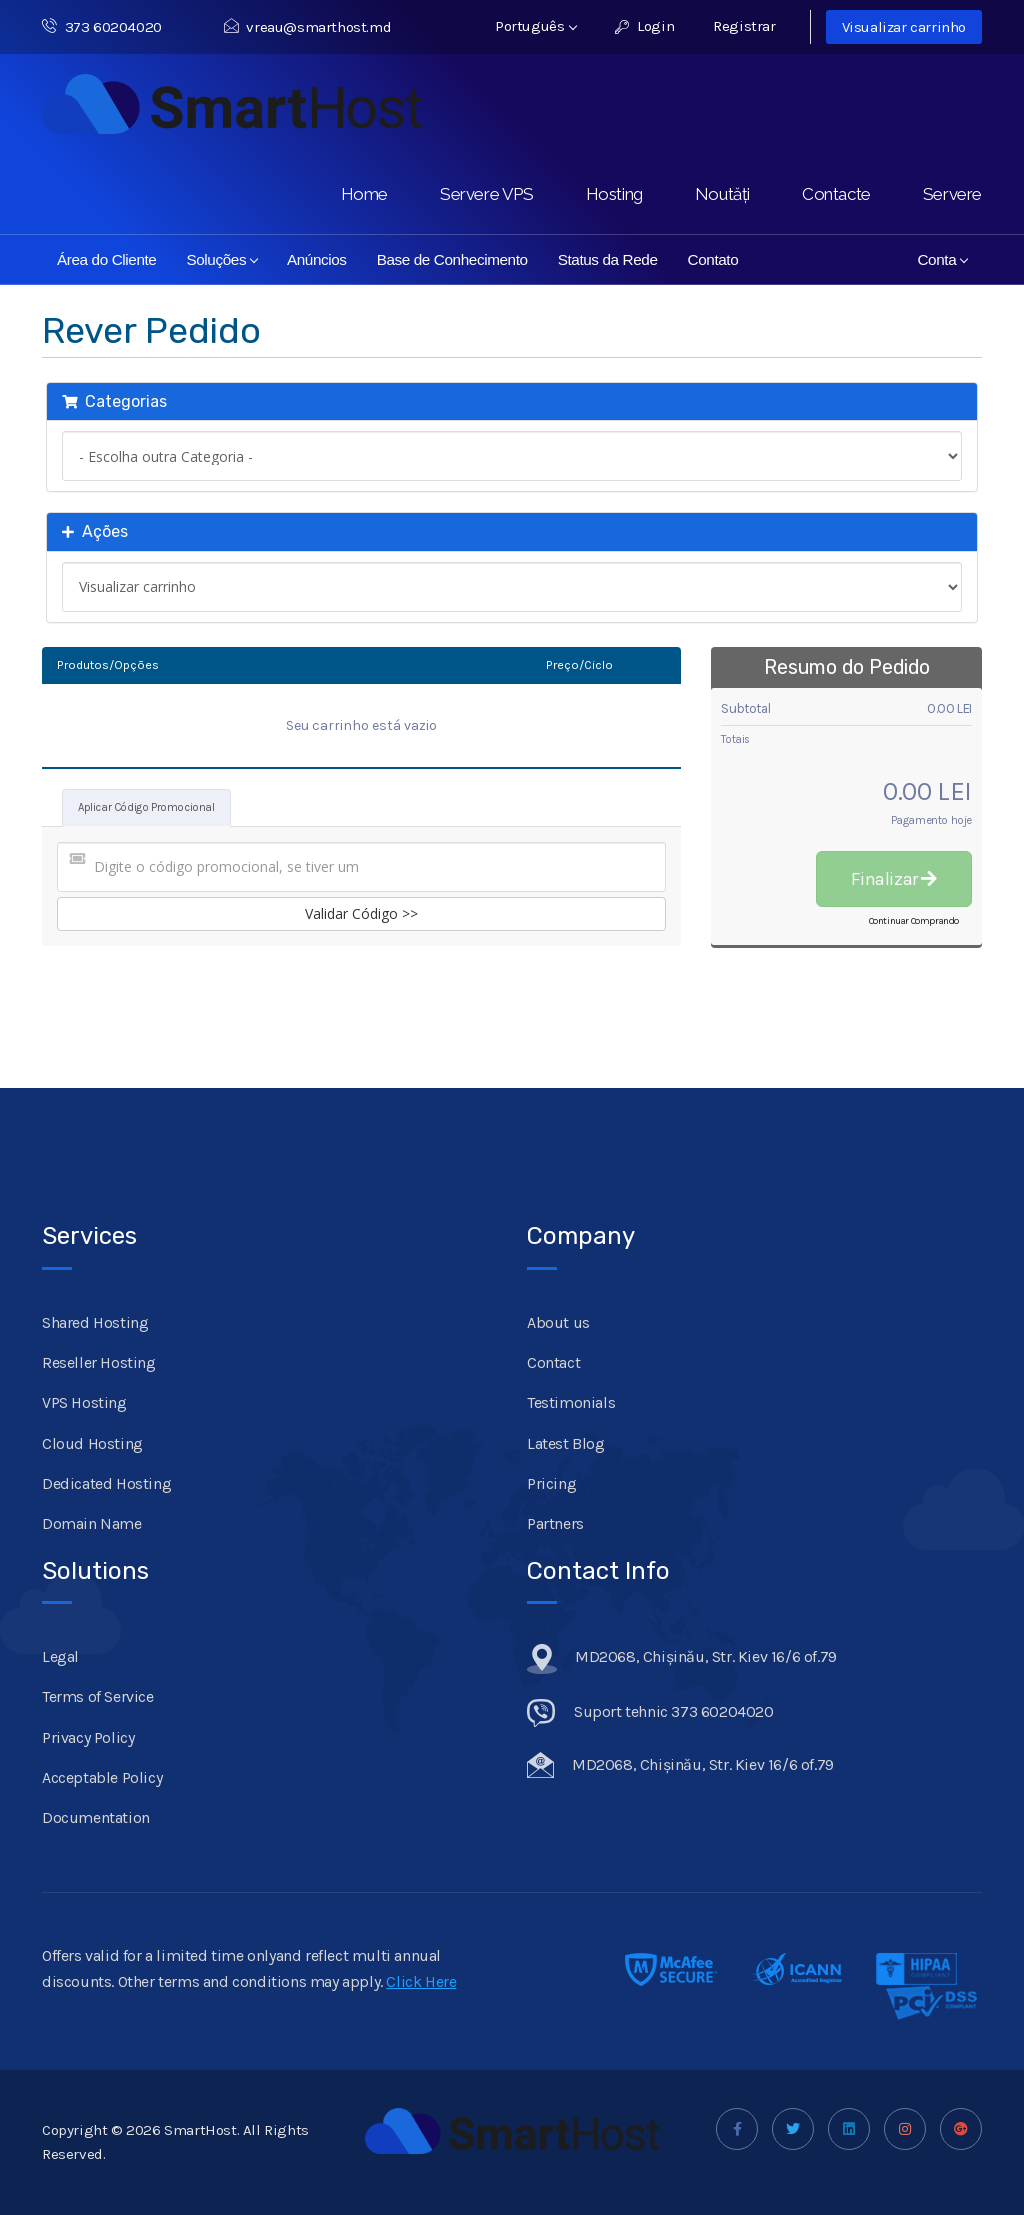 The width and height of the screenshot is (1024, 2215). Describe the element at coordinates (836, 194) in the screenshot. I see `Contacte` at that location.